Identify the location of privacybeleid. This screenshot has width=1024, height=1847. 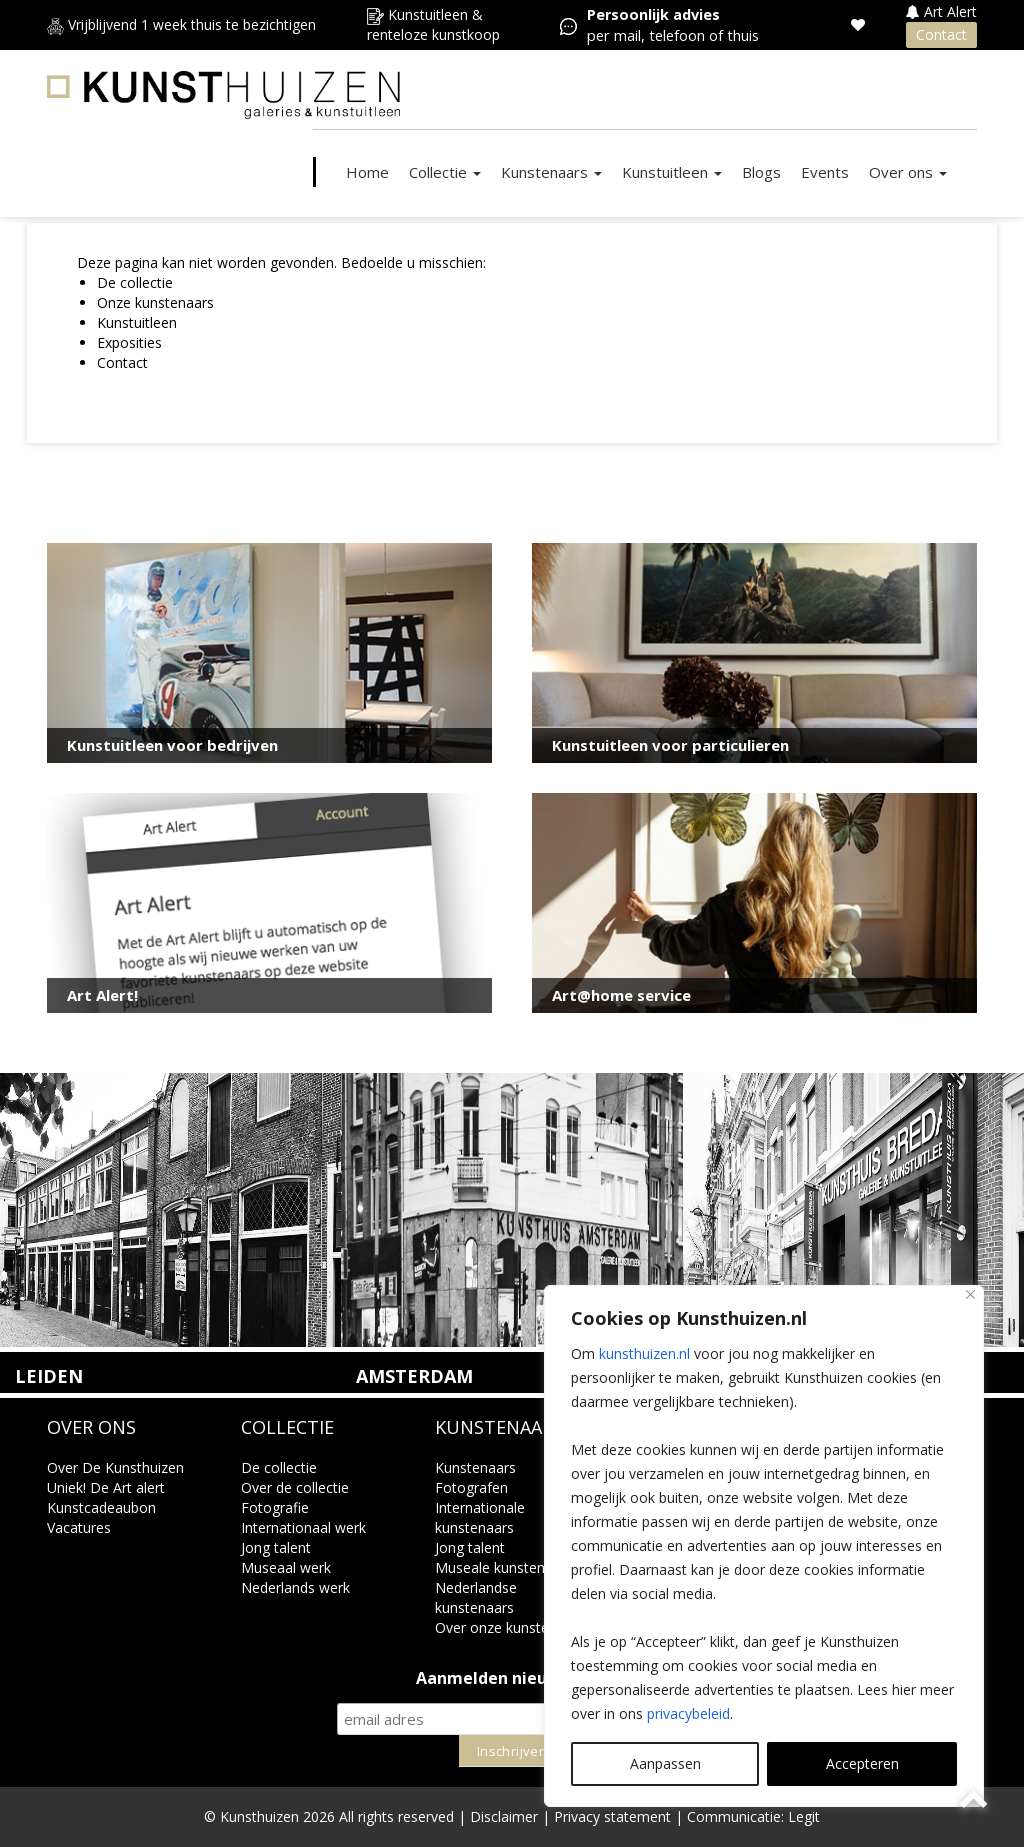
(688, 1713).